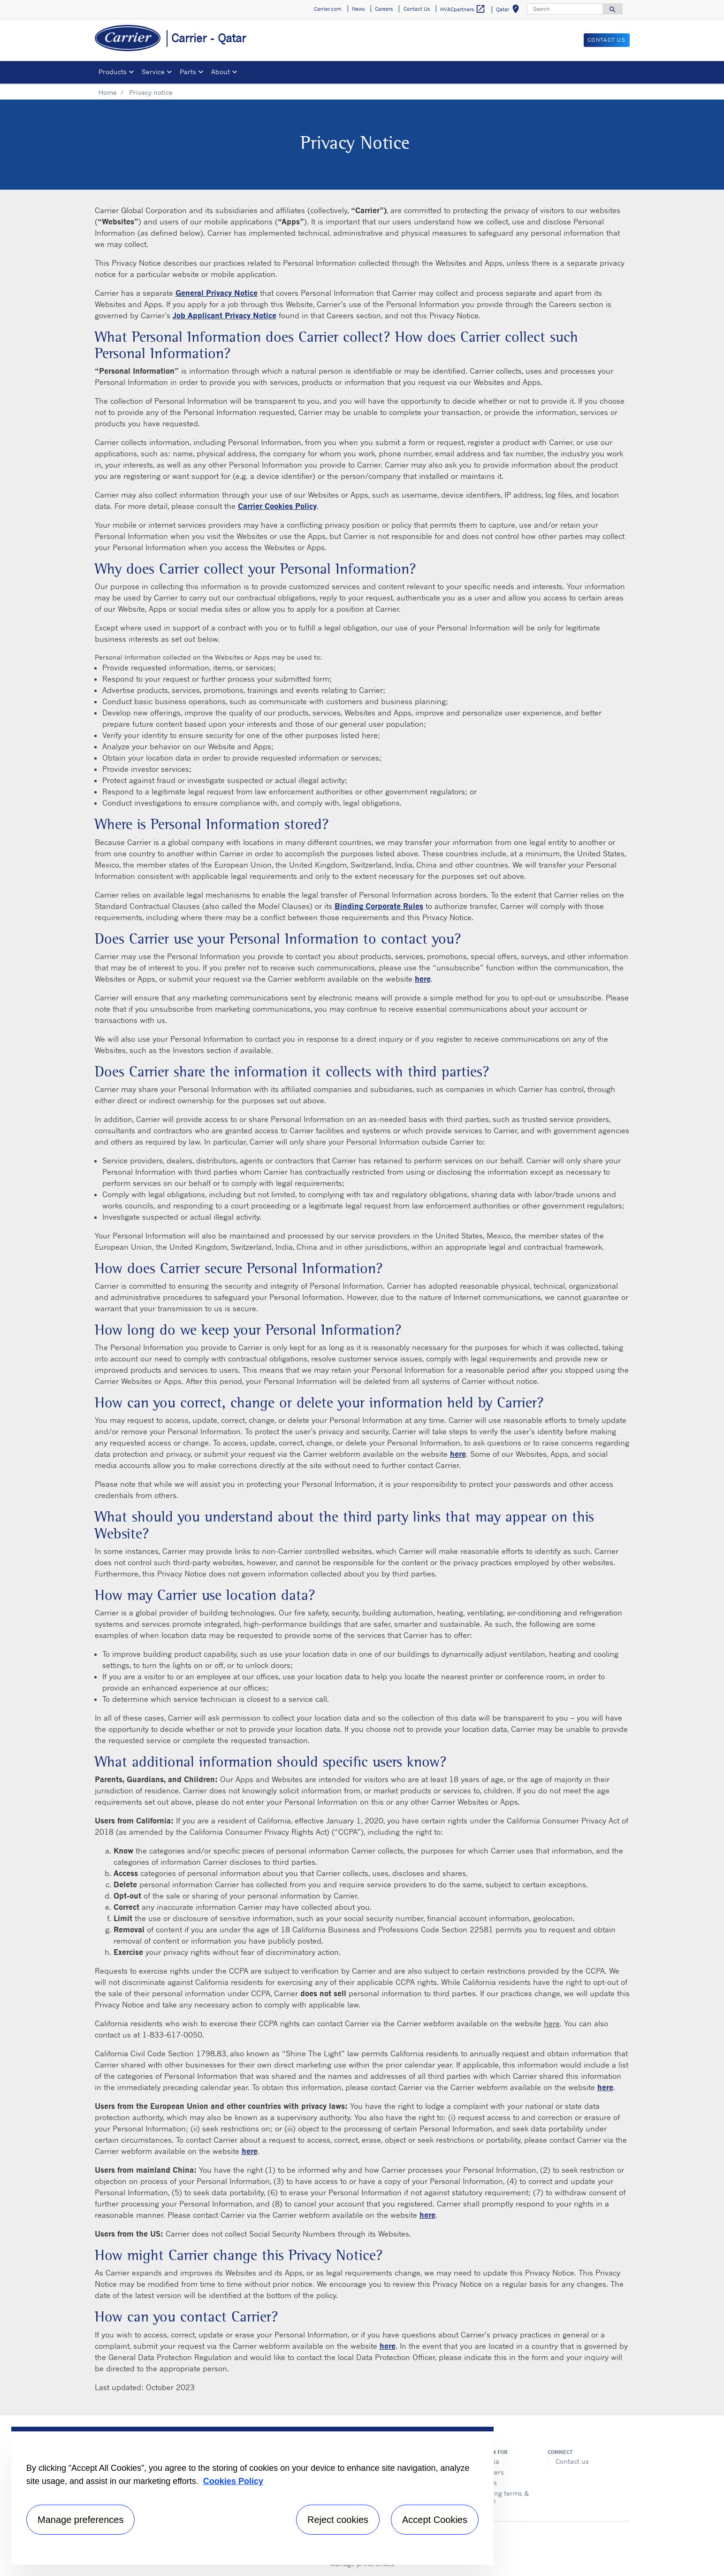 The height and width of the screenshot is (2576, 724). What do you see at coordinates (153, 72) in the screenshot?
I see `Service [button]` at bounding box center [153, 72].